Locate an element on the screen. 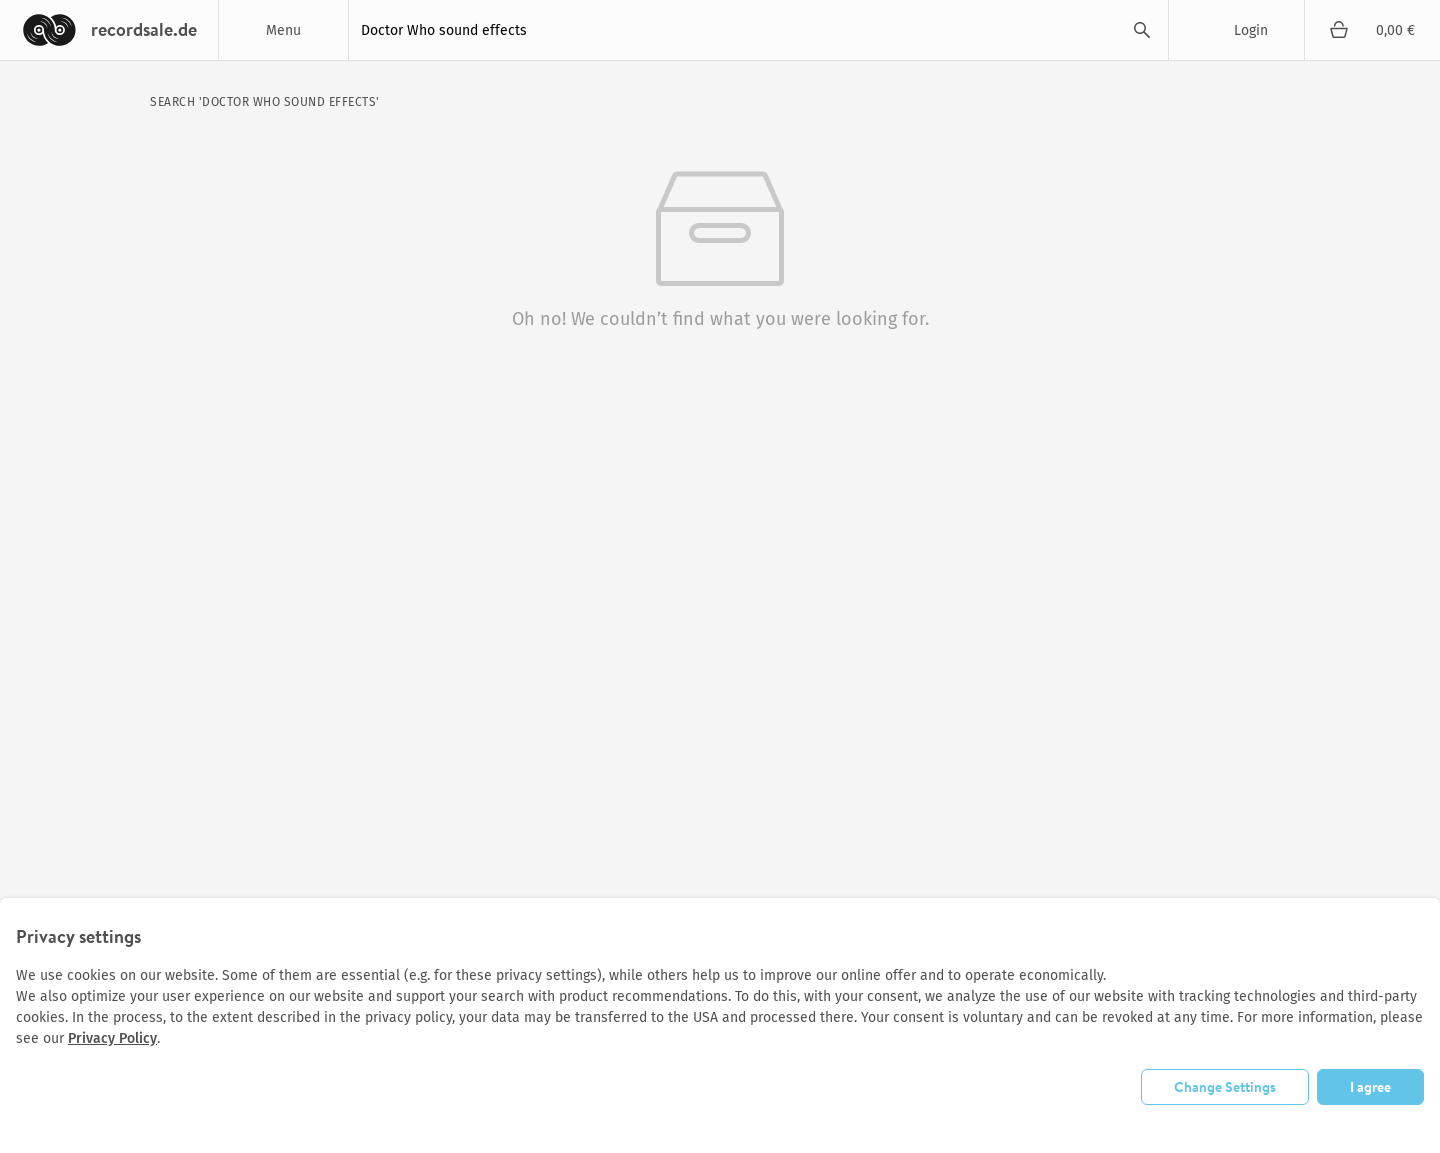 This screenshot has height=1153, width=1440. I agree is located at coordinates (1370, 1087).